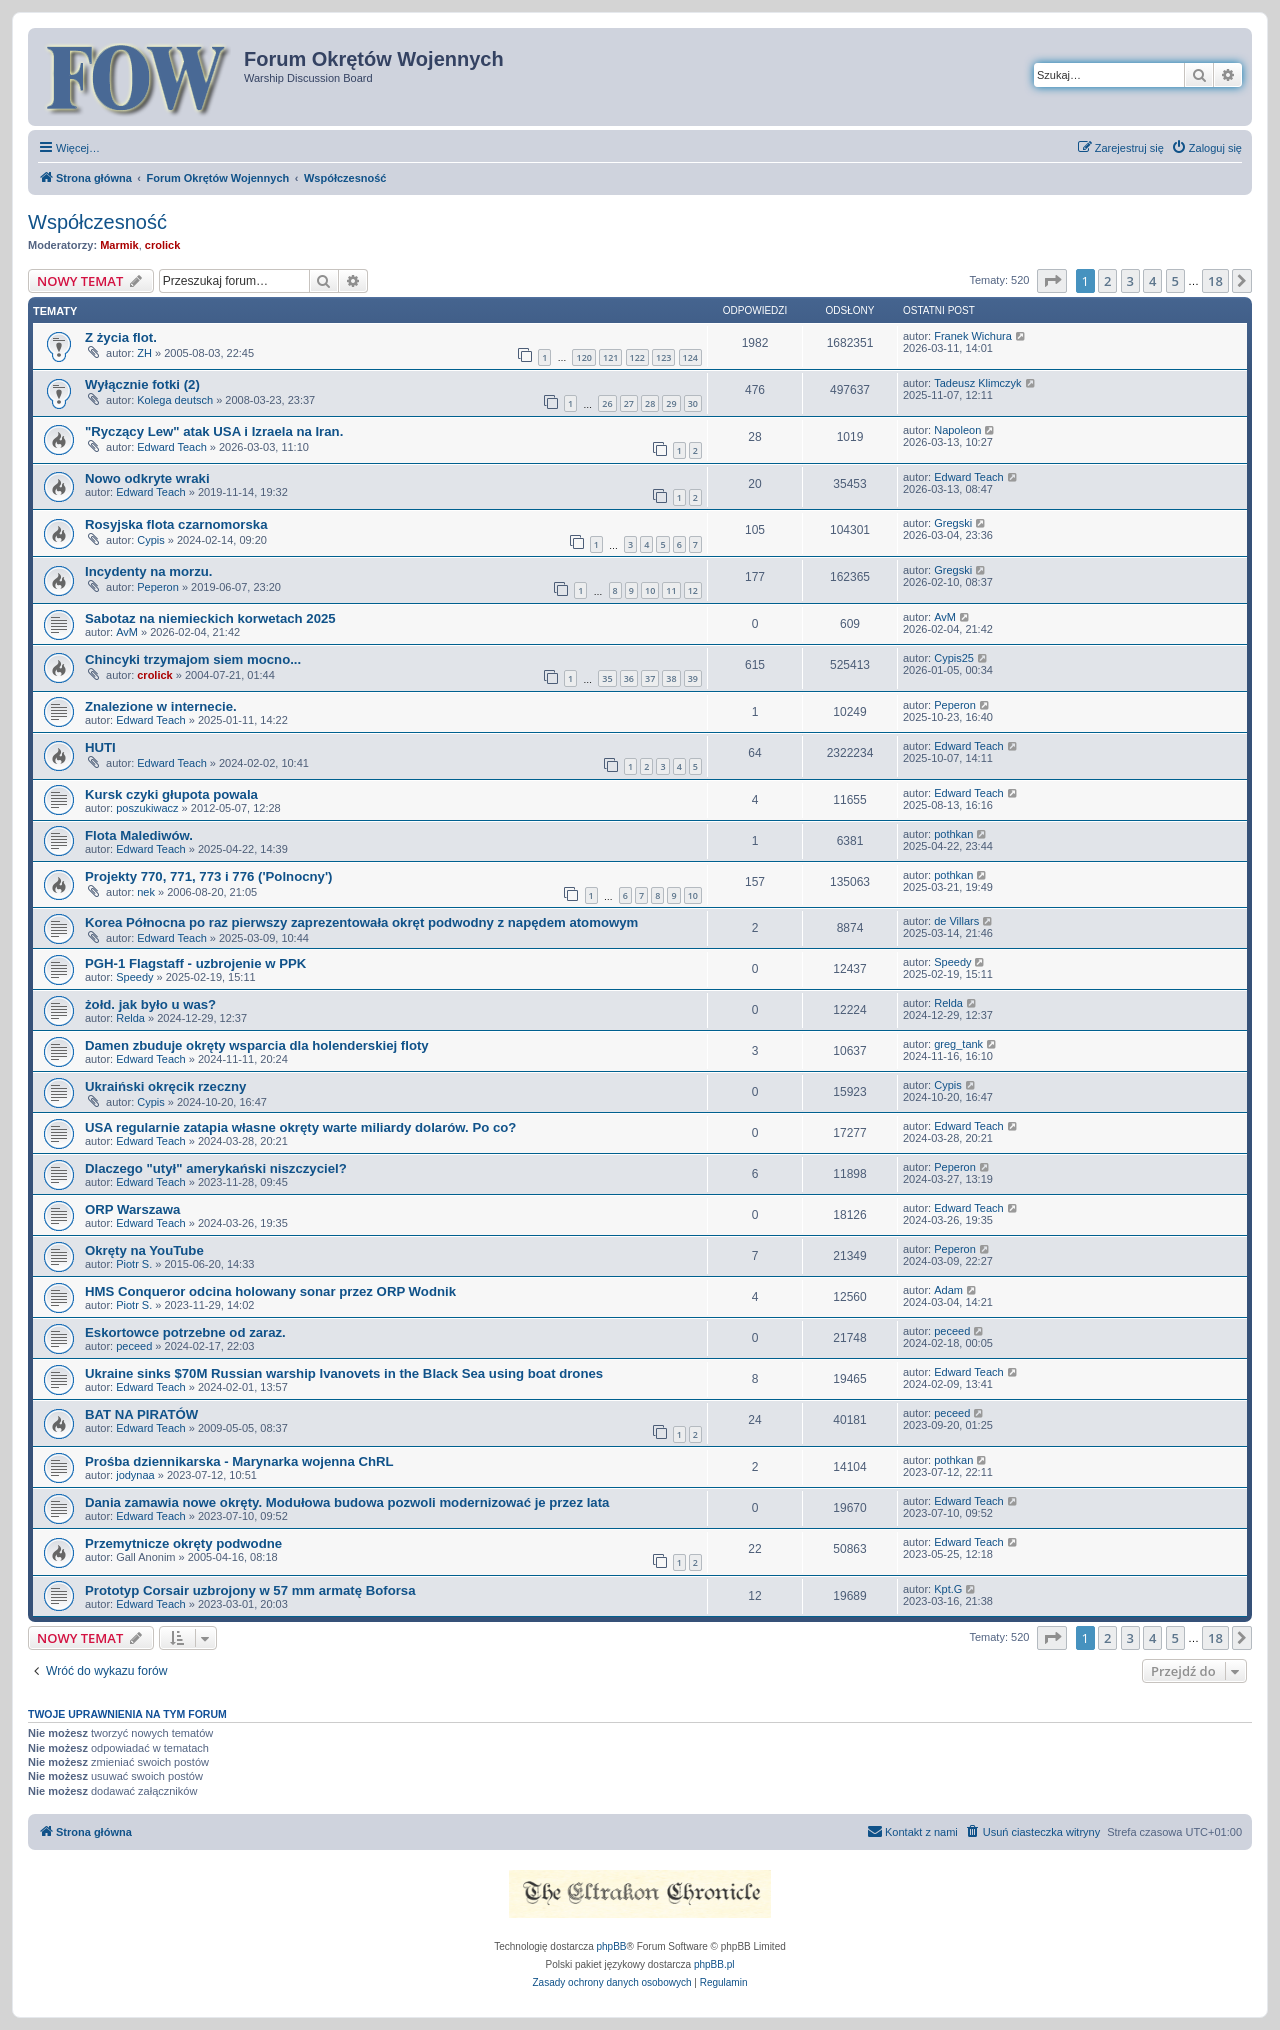  Describe the element at coordinates (1130, 281) in the screenshot. I see `3 [button]` at that location.